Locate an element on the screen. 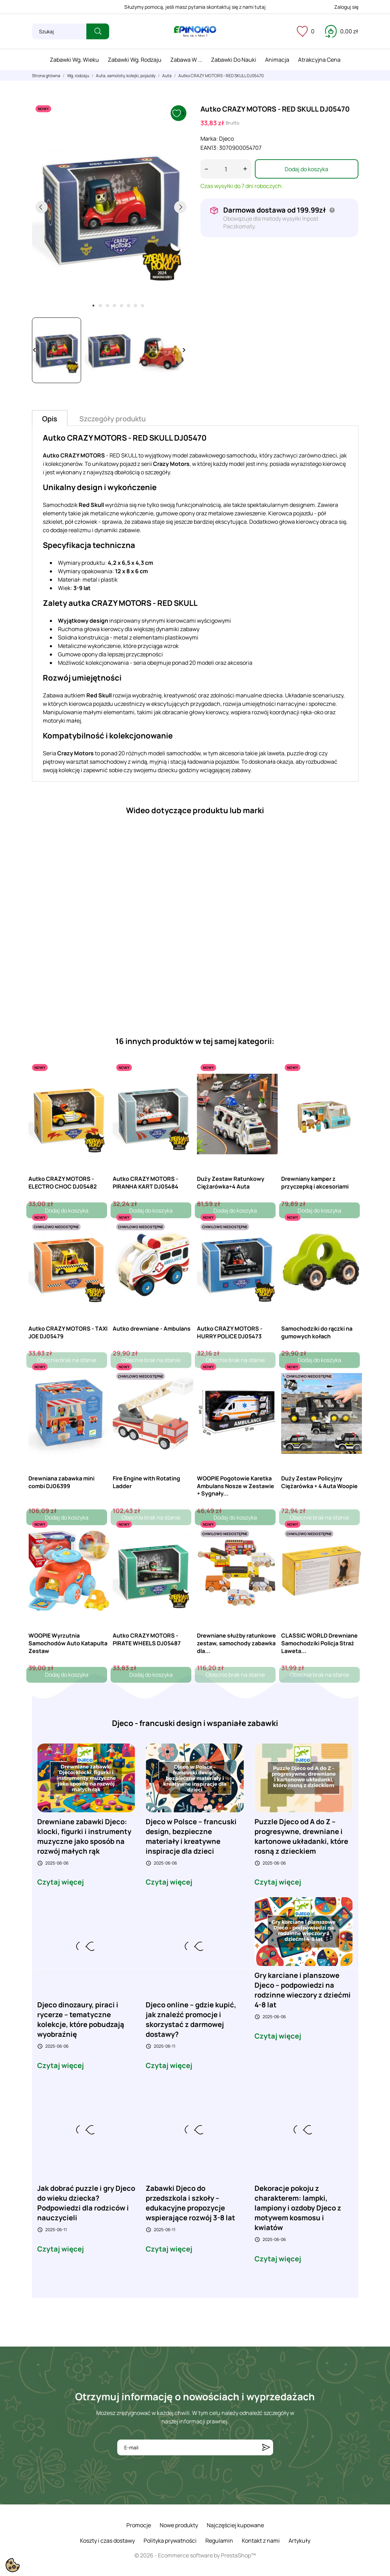 The height and width of the screenshot is (2576, 390). Dekoracje pokoju z charakterem: lampki, lampiony i ozdoby Djeco z motywem kosmosu i kwiatów is located at coordinates (298, 2207).